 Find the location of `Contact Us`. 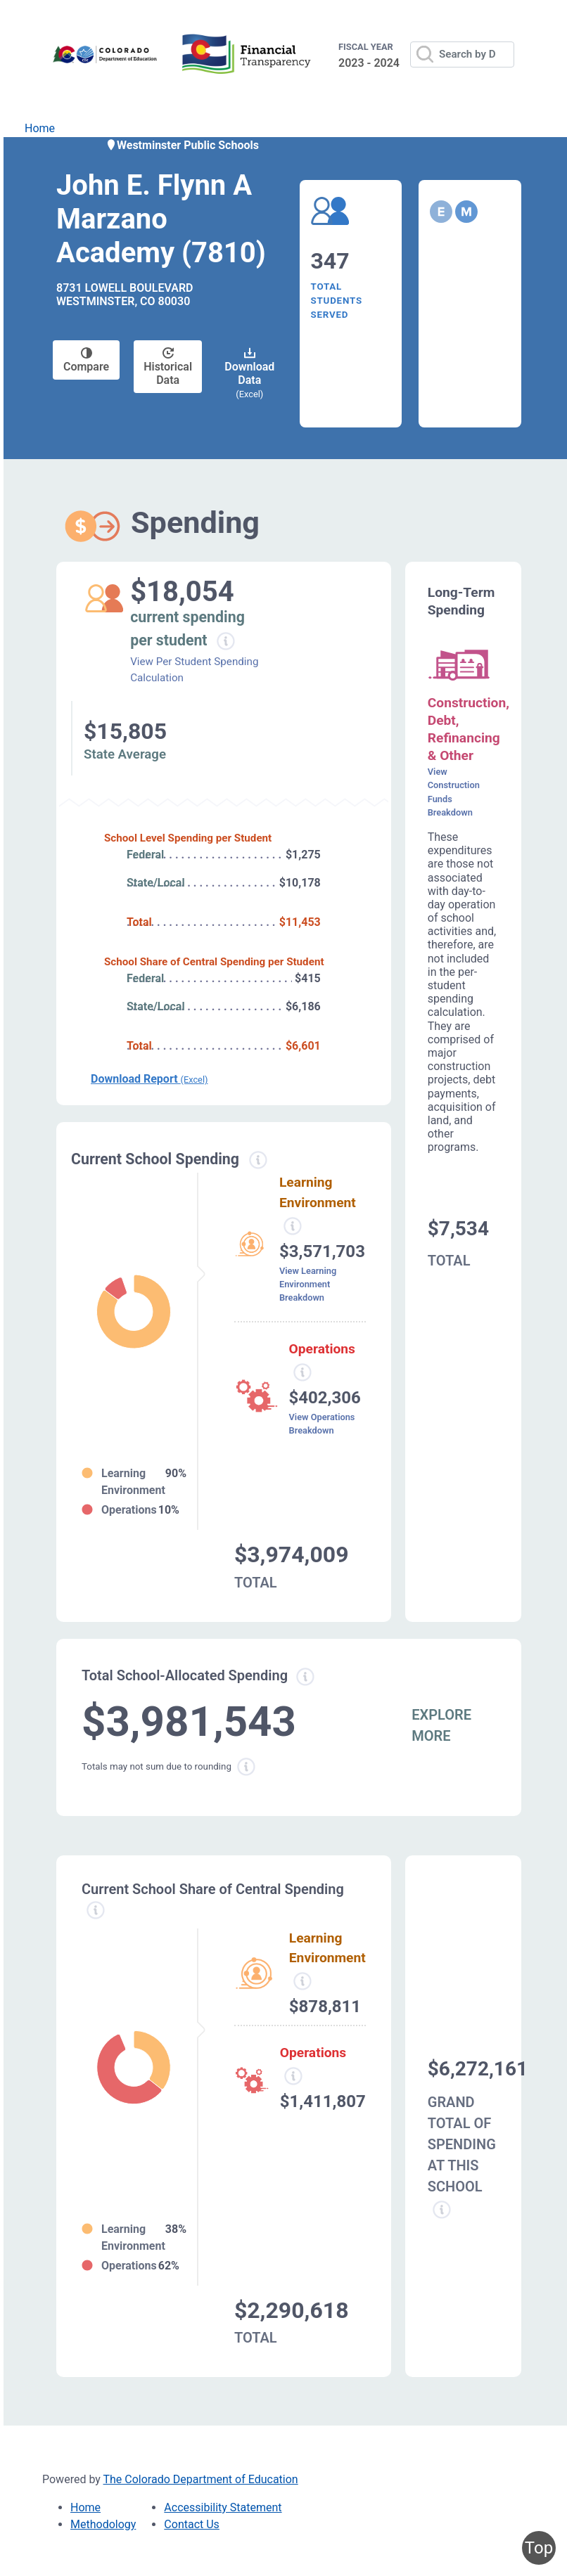

Contact Us is located at coordinates (191, 2524).